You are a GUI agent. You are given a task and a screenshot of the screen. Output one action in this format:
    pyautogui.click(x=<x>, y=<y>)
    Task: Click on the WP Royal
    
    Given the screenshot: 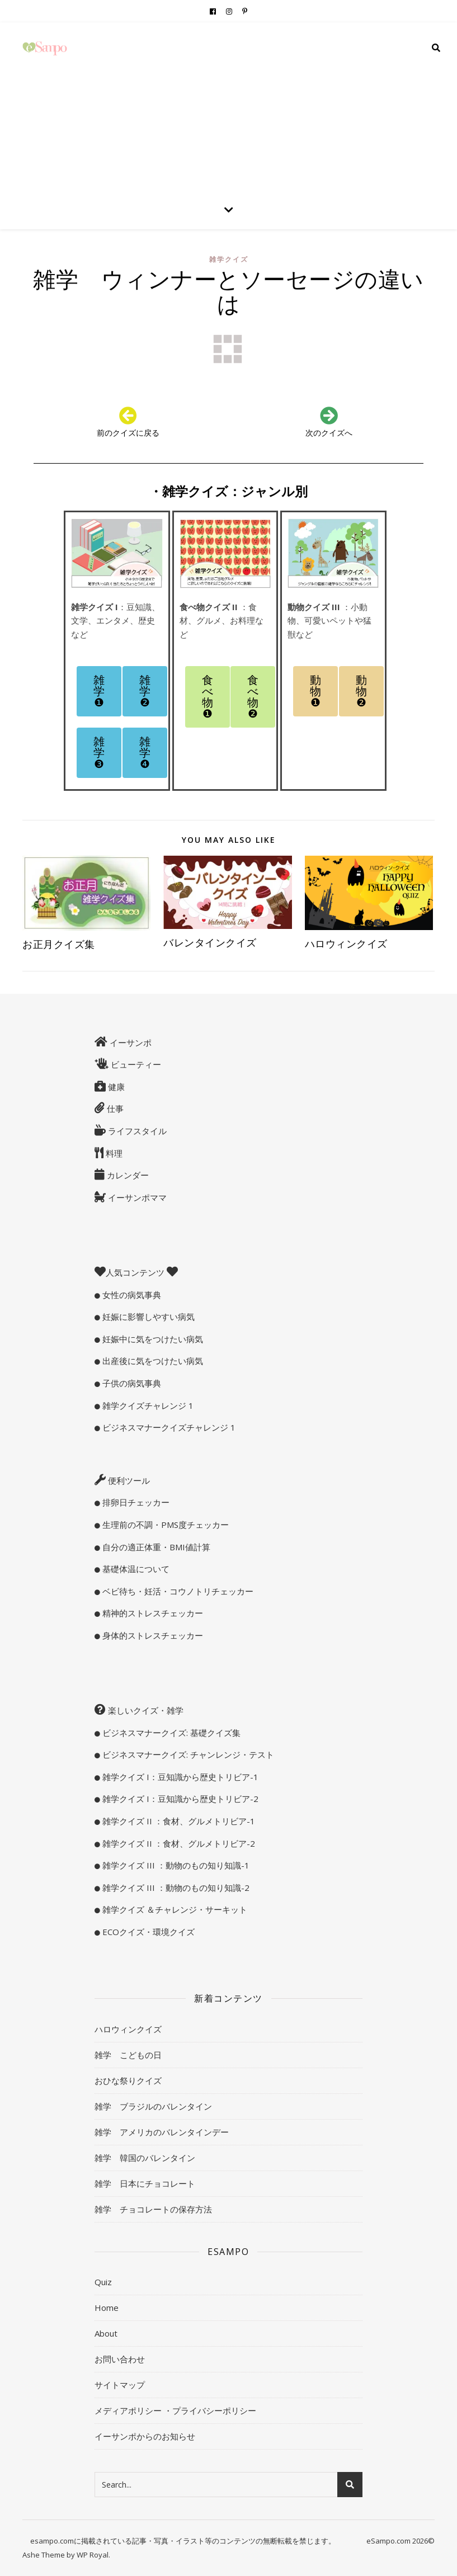 What is the action you would take?
    pyautogui.click(x=93, y=2555)
    